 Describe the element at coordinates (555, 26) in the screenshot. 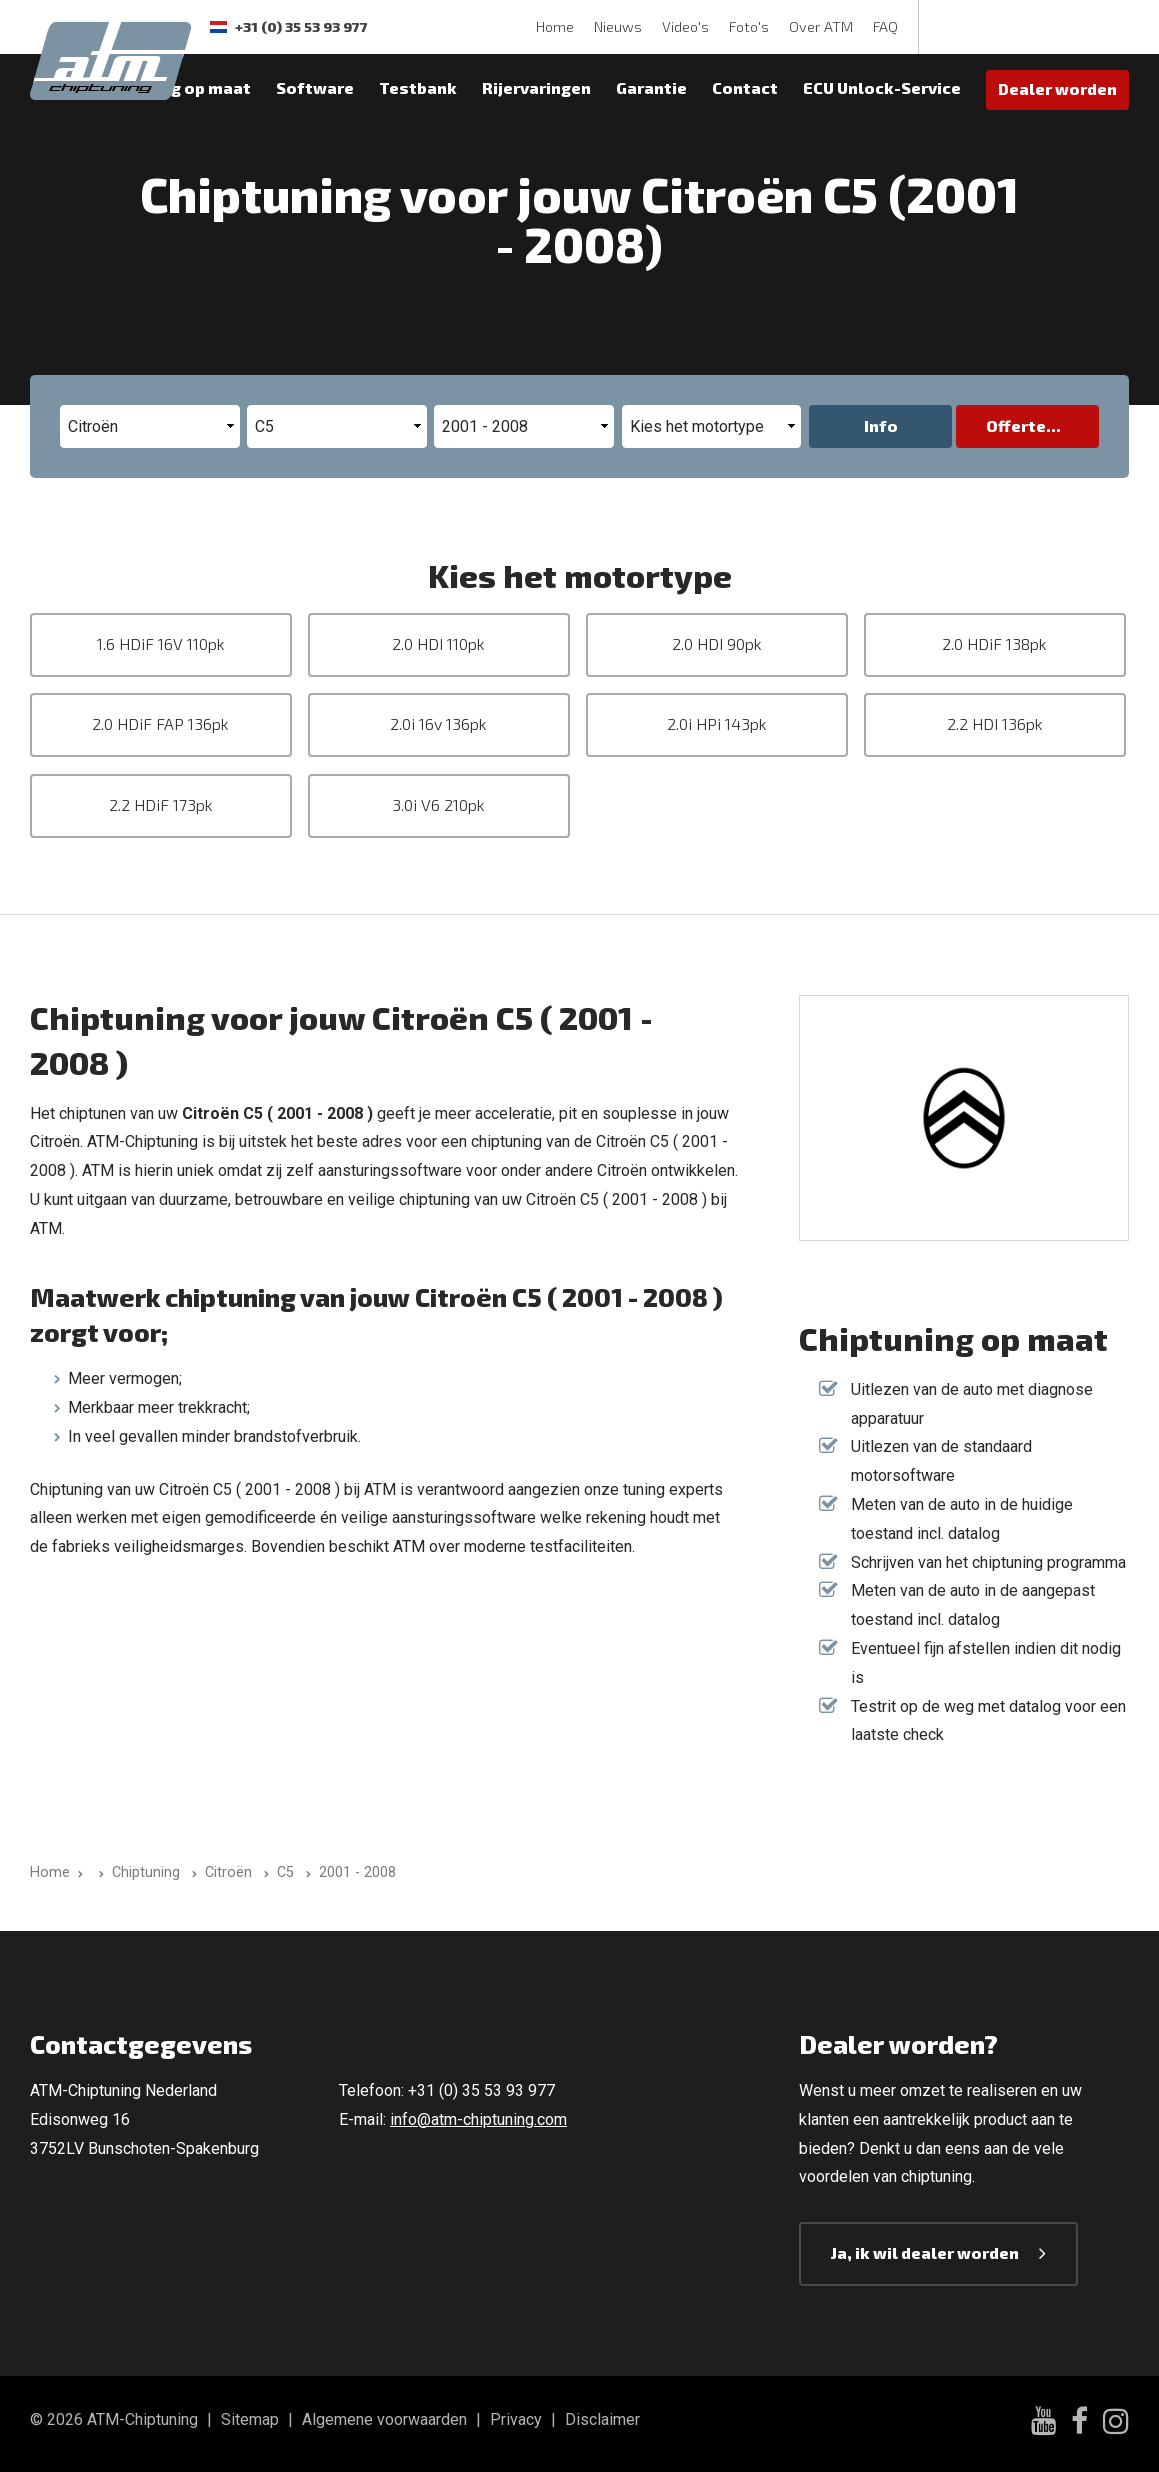

I see `Home` at that location.